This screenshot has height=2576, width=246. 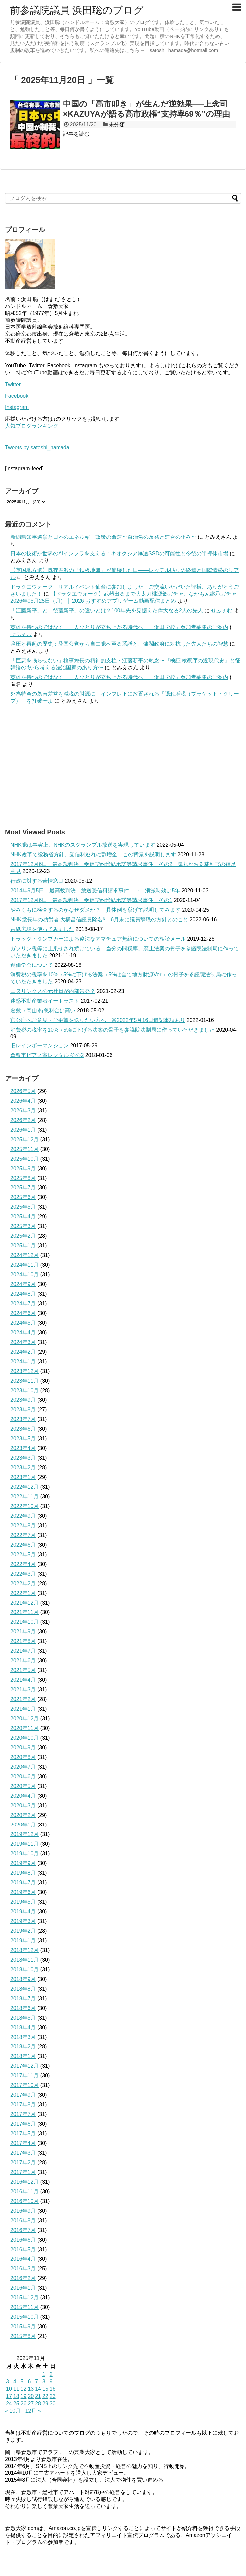 I want to click on 2026年3月, so click(x=23, y=1110).